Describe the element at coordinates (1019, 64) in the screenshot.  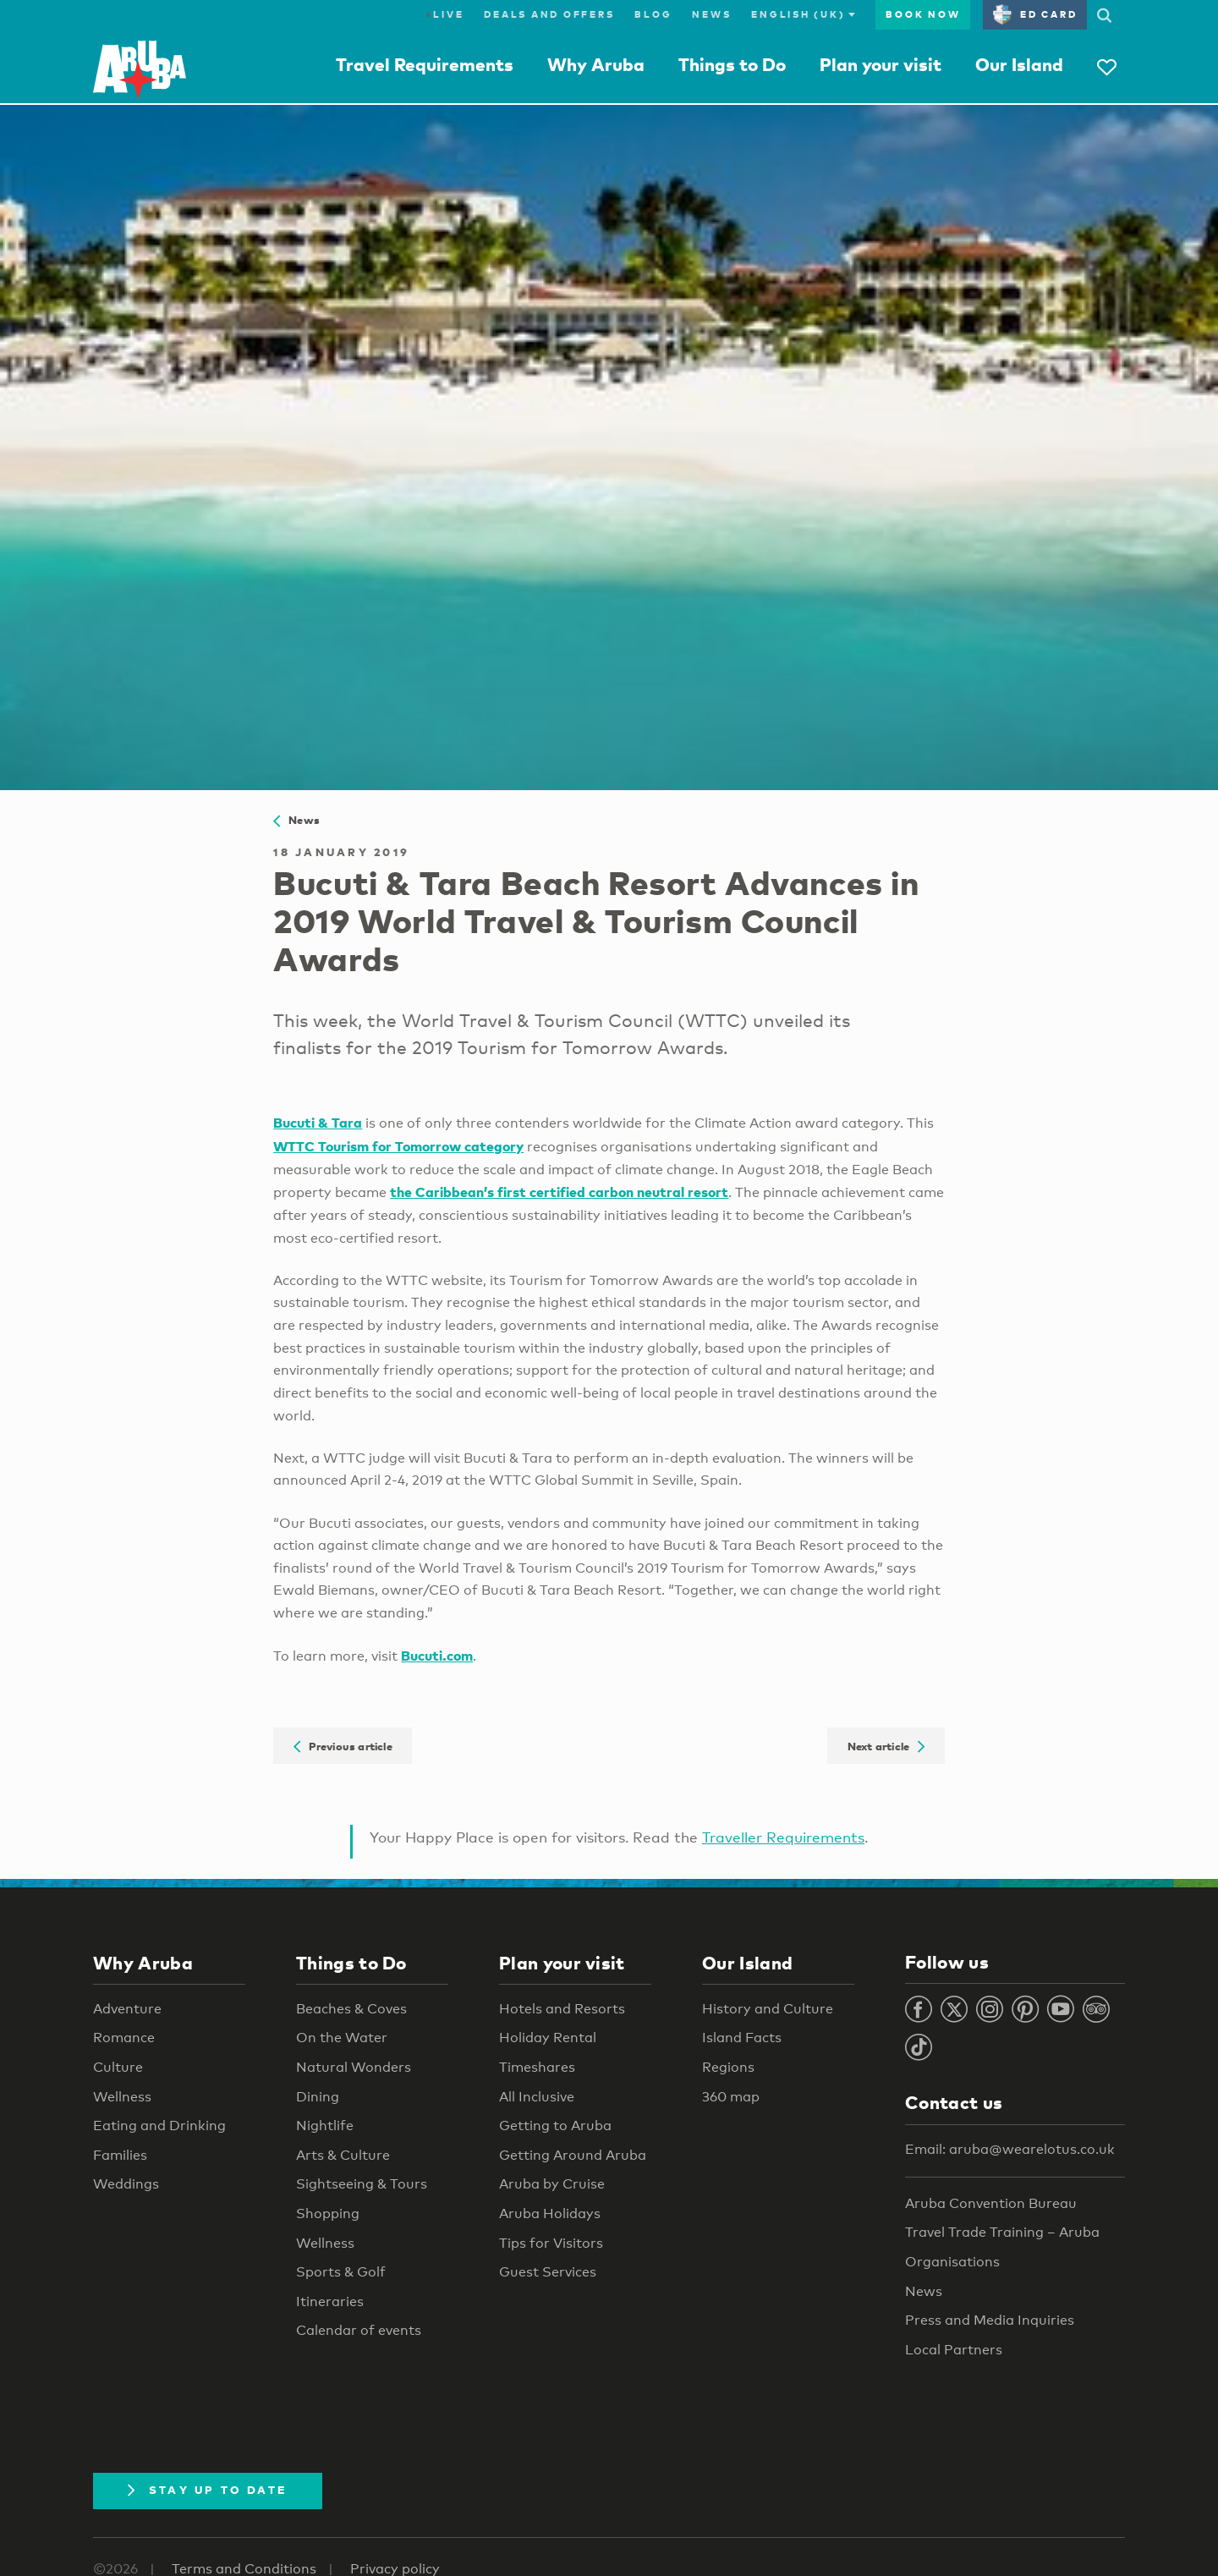
I see `Our Island` at that location.